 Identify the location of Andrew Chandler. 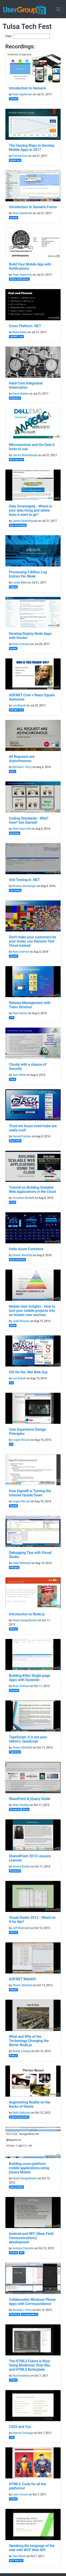
(23, 2248).